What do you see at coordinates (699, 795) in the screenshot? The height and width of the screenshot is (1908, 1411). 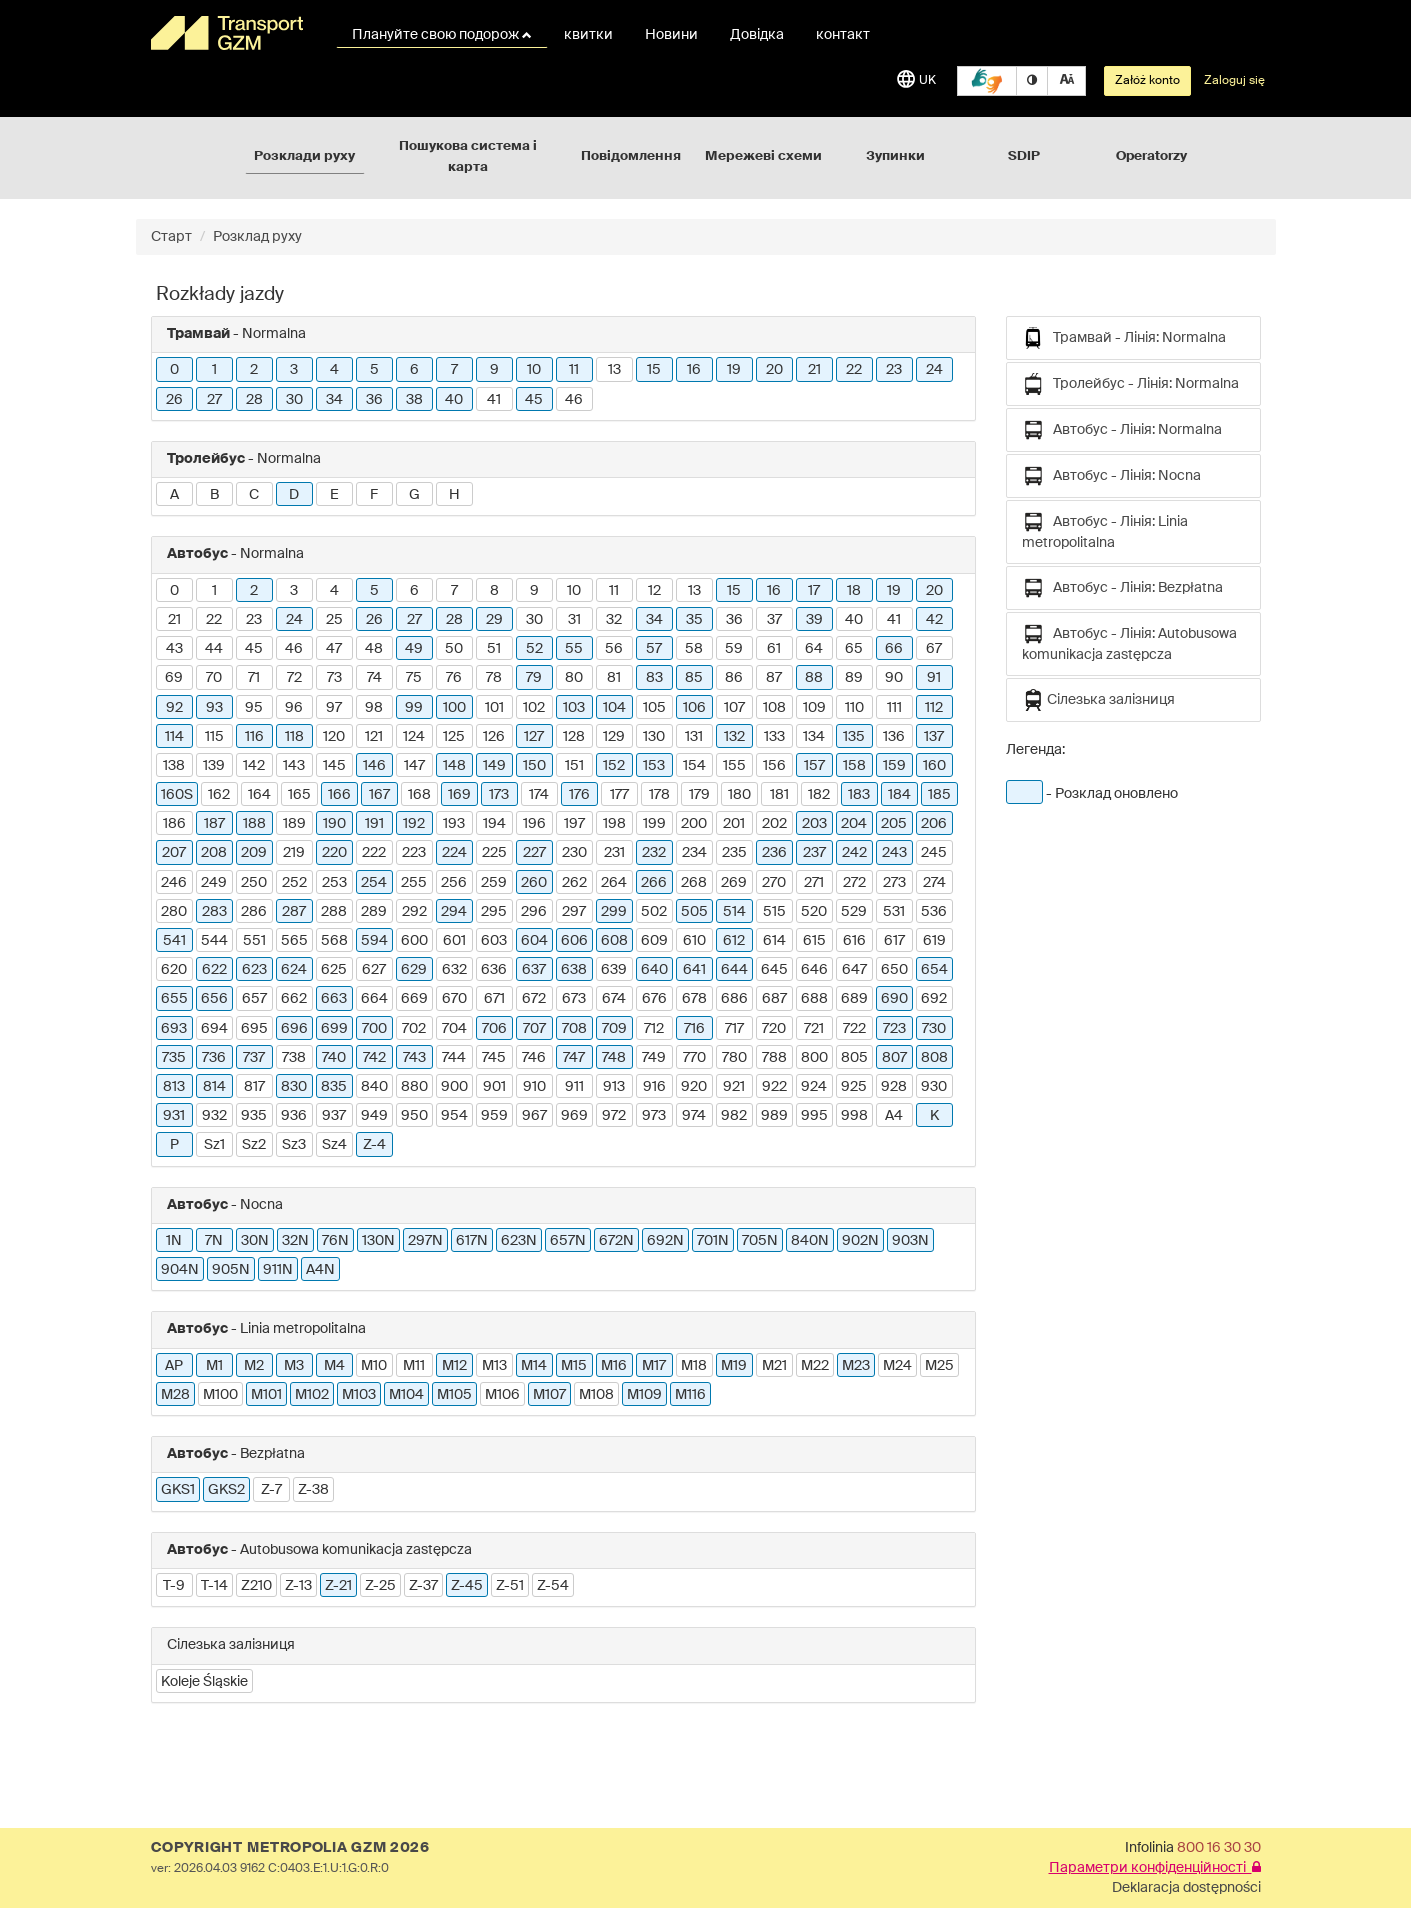 I see `179 [button]` at bounding box center [699, 795].